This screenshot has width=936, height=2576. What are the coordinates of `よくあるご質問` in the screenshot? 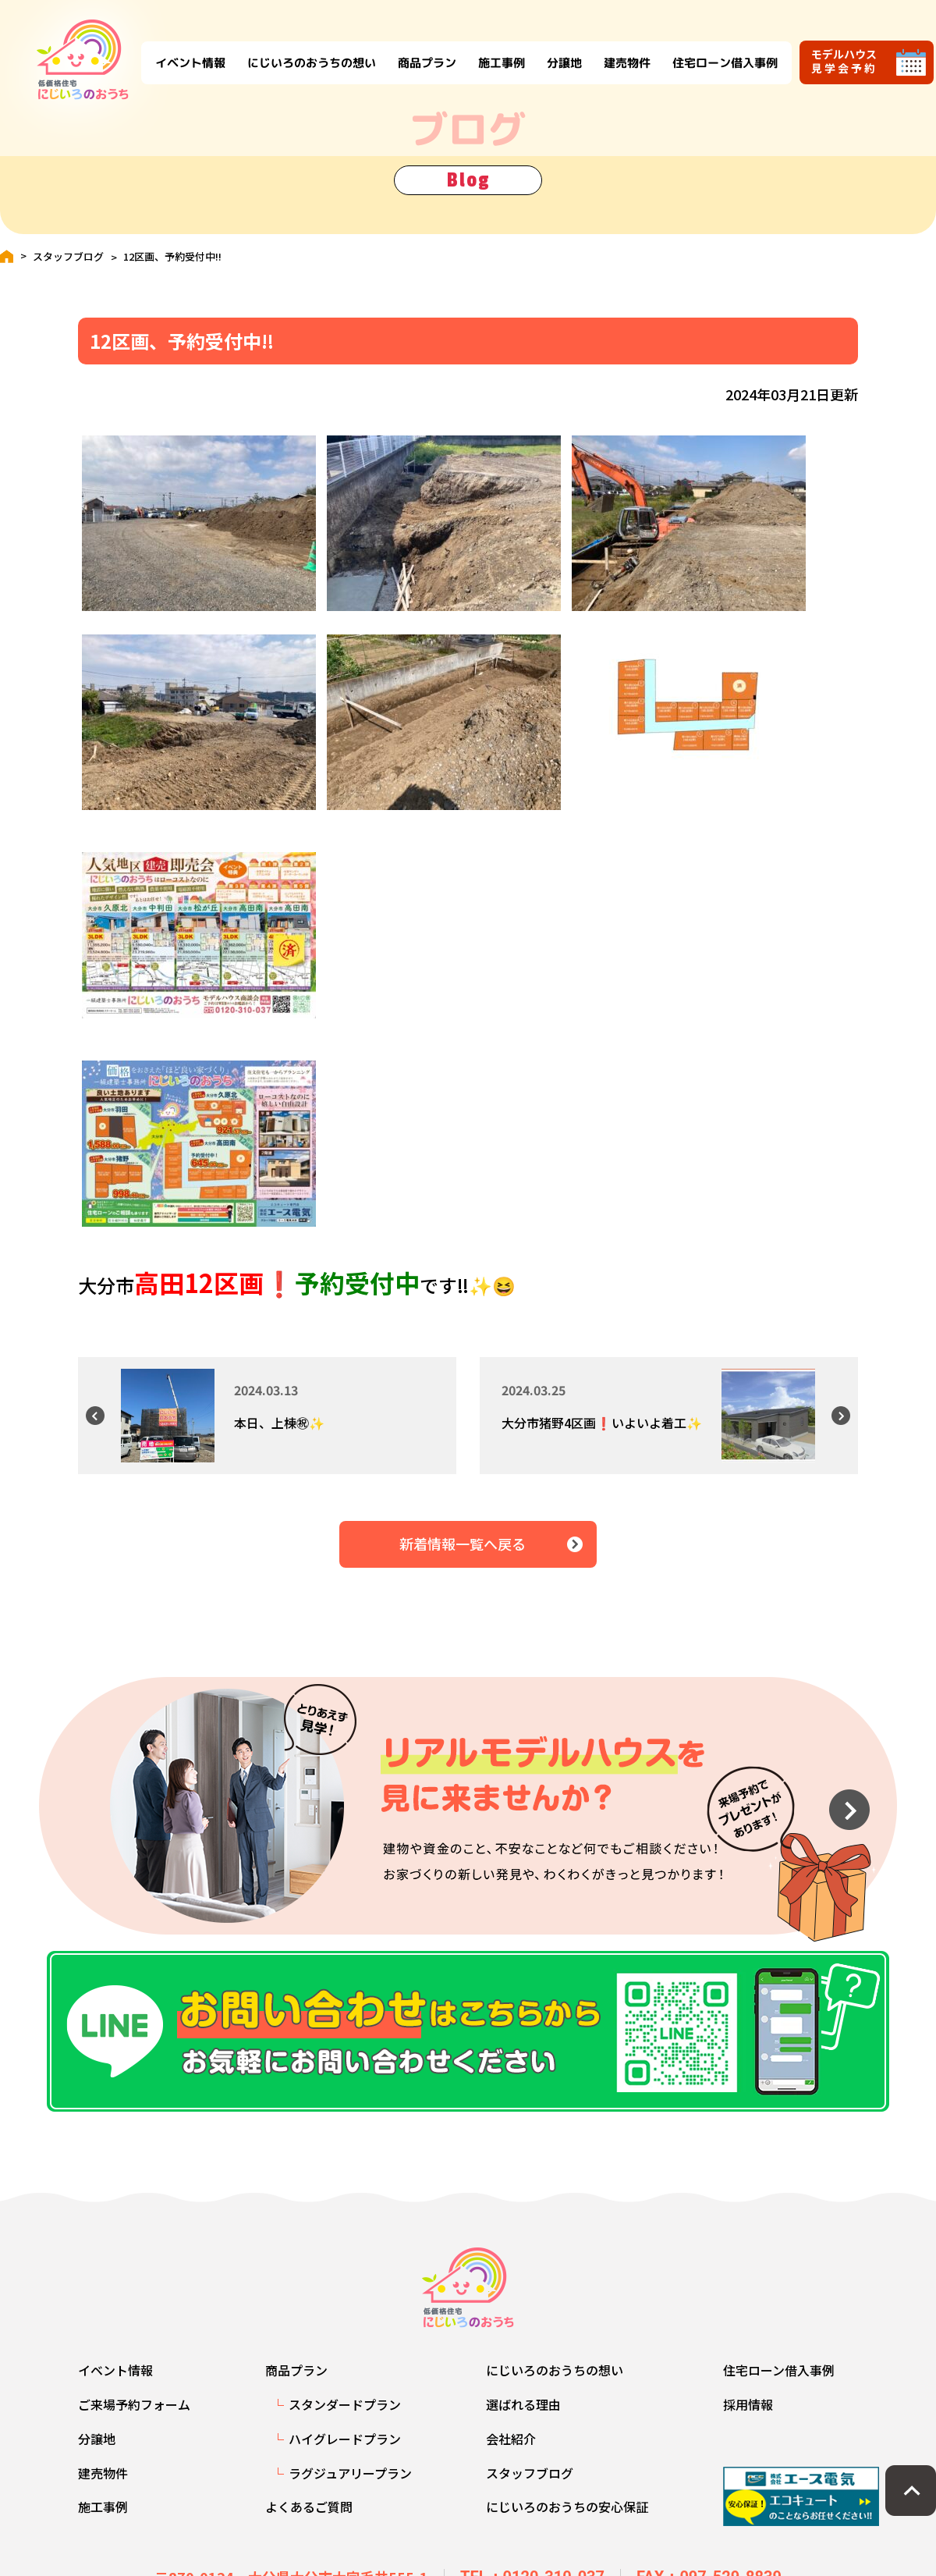 It's located at (309, 2517).